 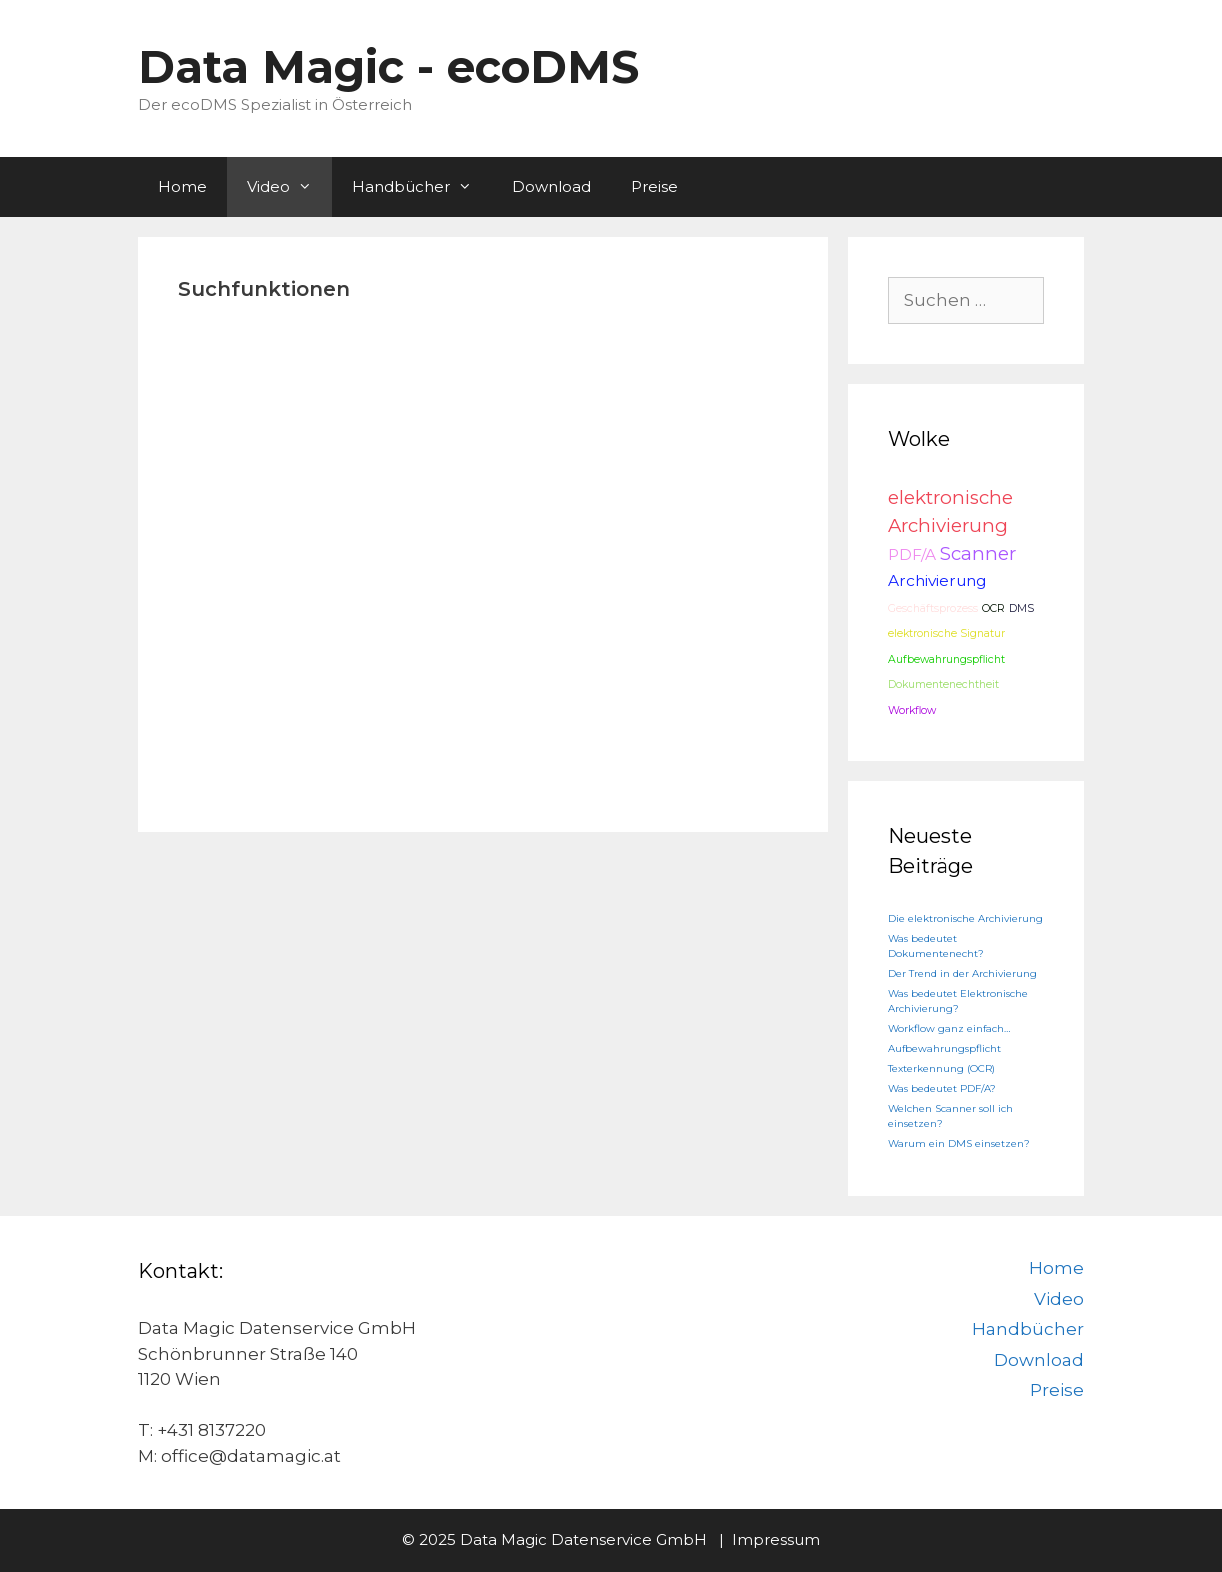 I want to click on Aufbewahrungspflicht [Aufbewahrungspflicht (1 Eintrag)], so click(x=946, y=659).